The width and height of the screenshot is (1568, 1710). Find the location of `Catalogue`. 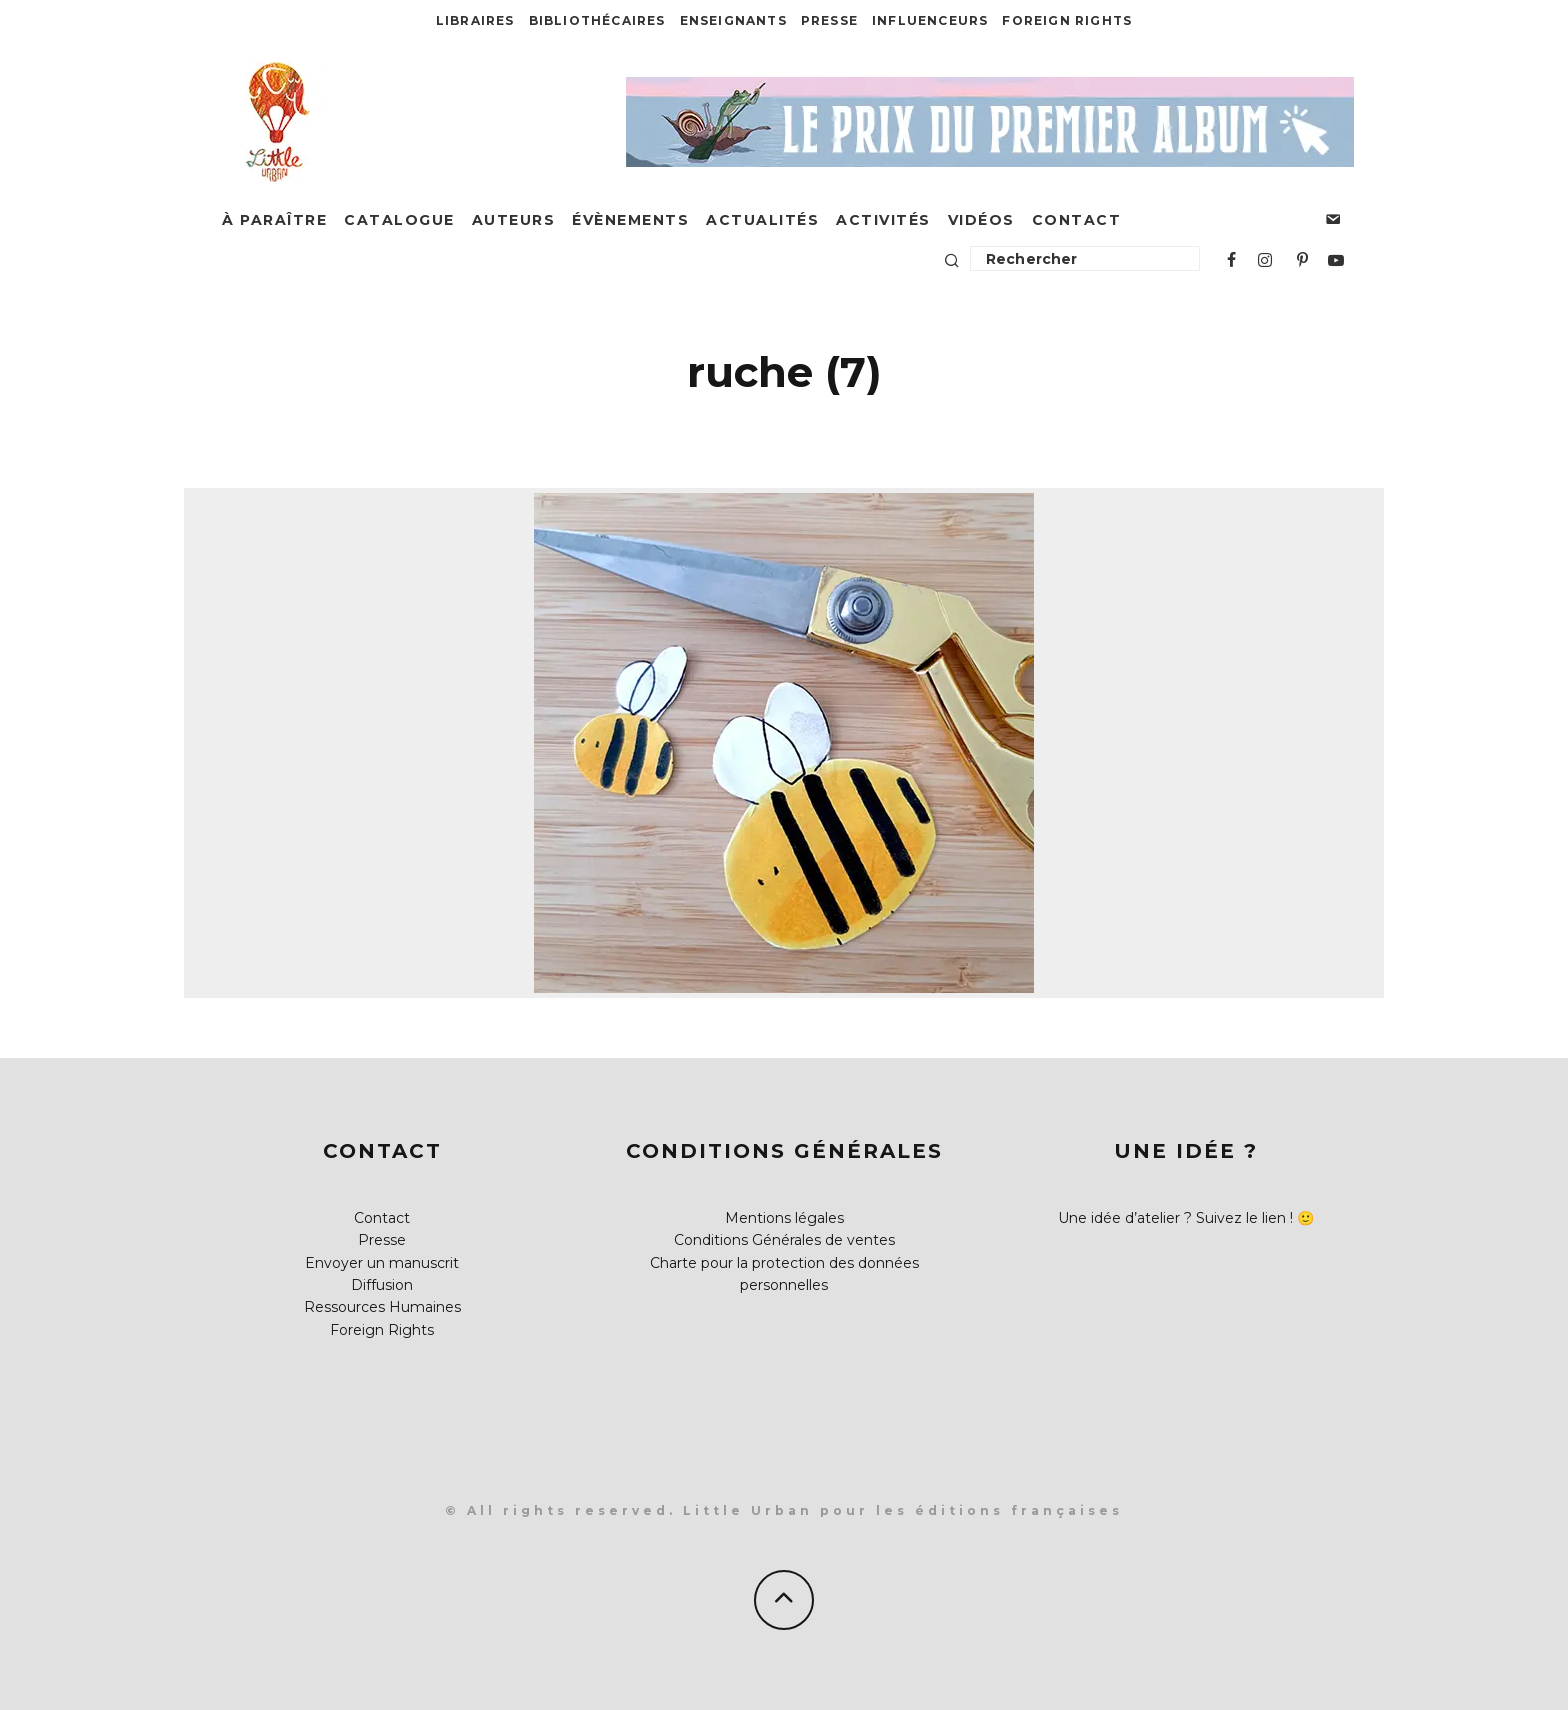

Catalogue is located at coordinates (399, 220).